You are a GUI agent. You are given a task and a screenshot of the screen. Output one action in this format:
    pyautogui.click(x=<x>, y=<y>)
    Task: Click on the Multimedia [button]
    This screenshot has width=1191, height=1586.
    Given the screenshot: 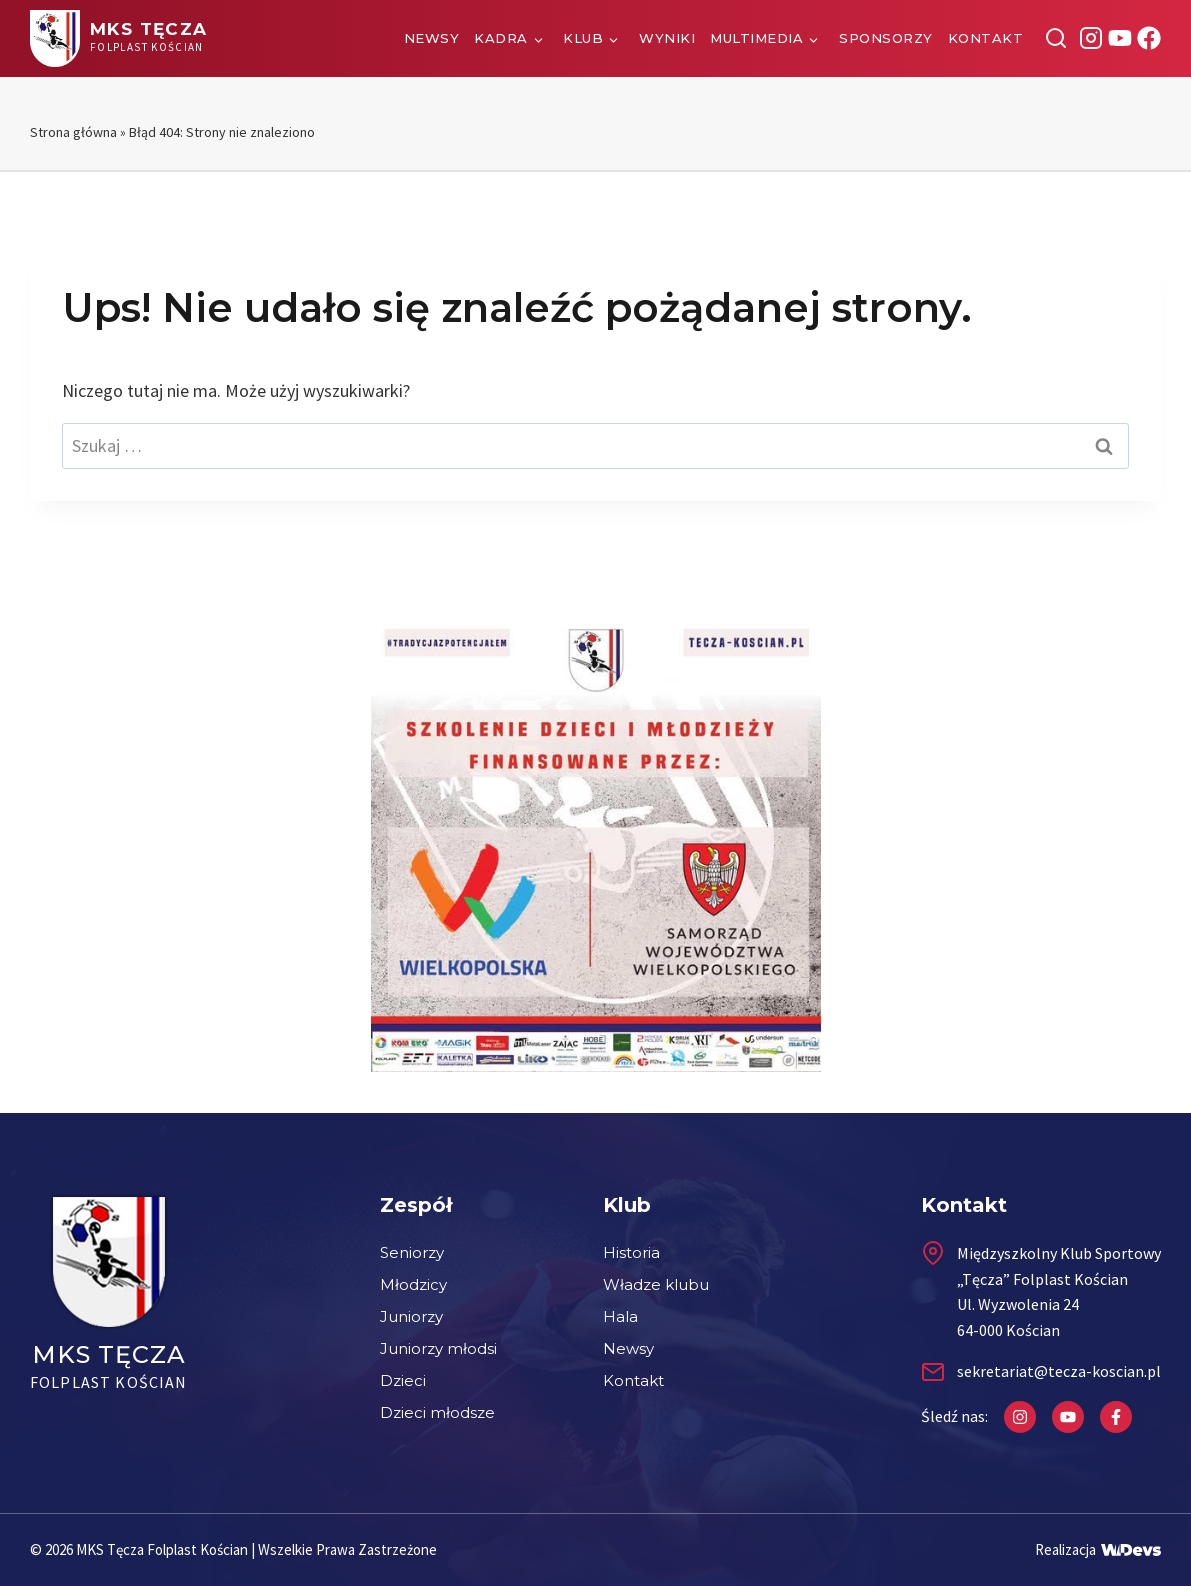 What is the action you would take?
    pyautogui.click(x=756, y=38)
    